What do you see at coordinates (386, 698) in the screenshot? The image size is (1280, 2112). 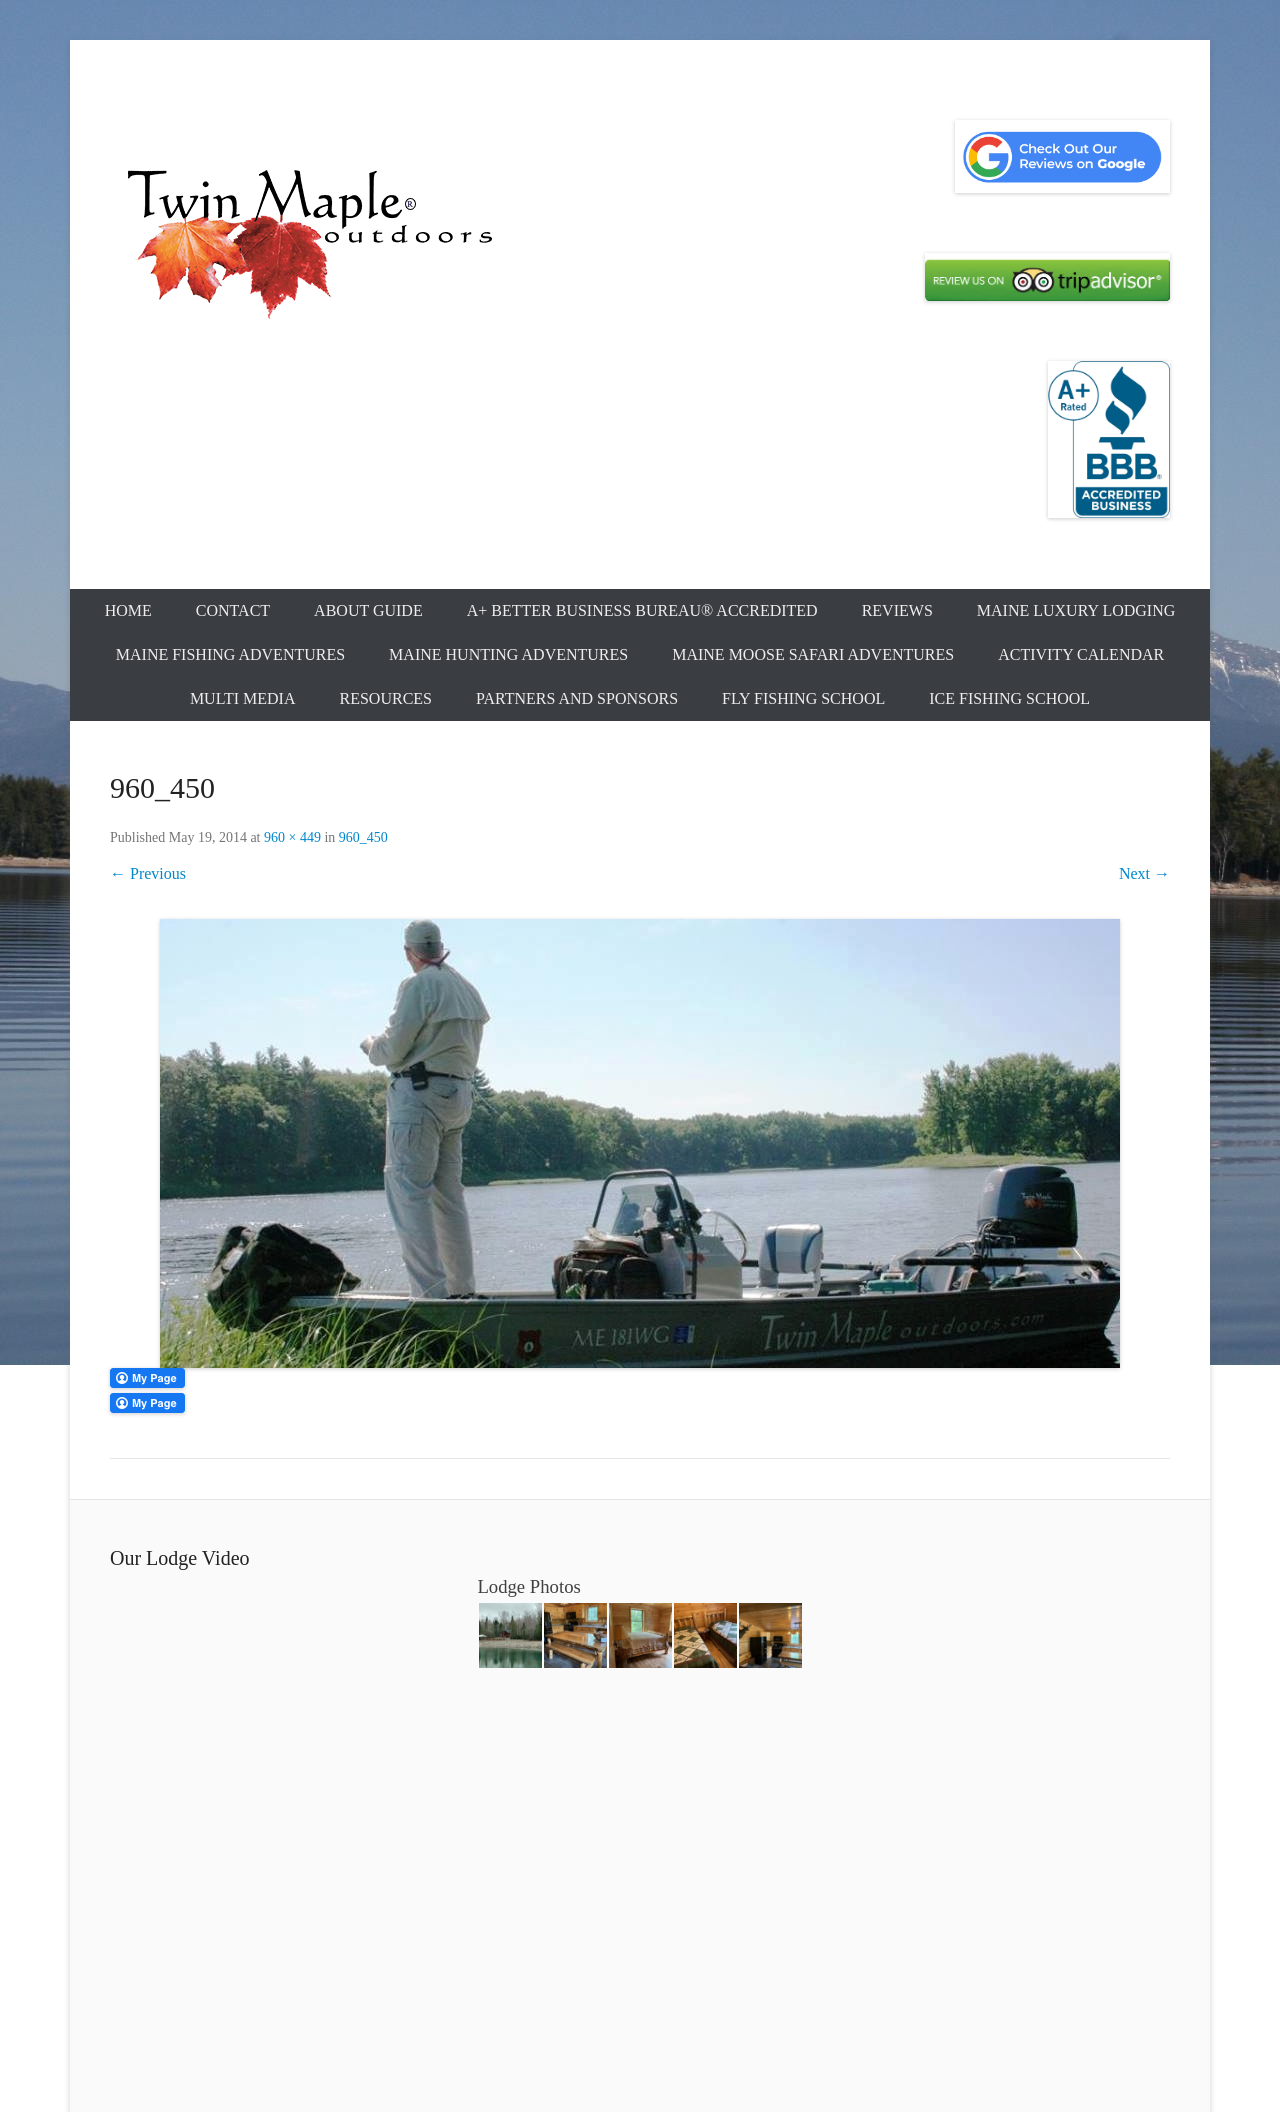 I see `Resources` at bounding box center [386, 698].